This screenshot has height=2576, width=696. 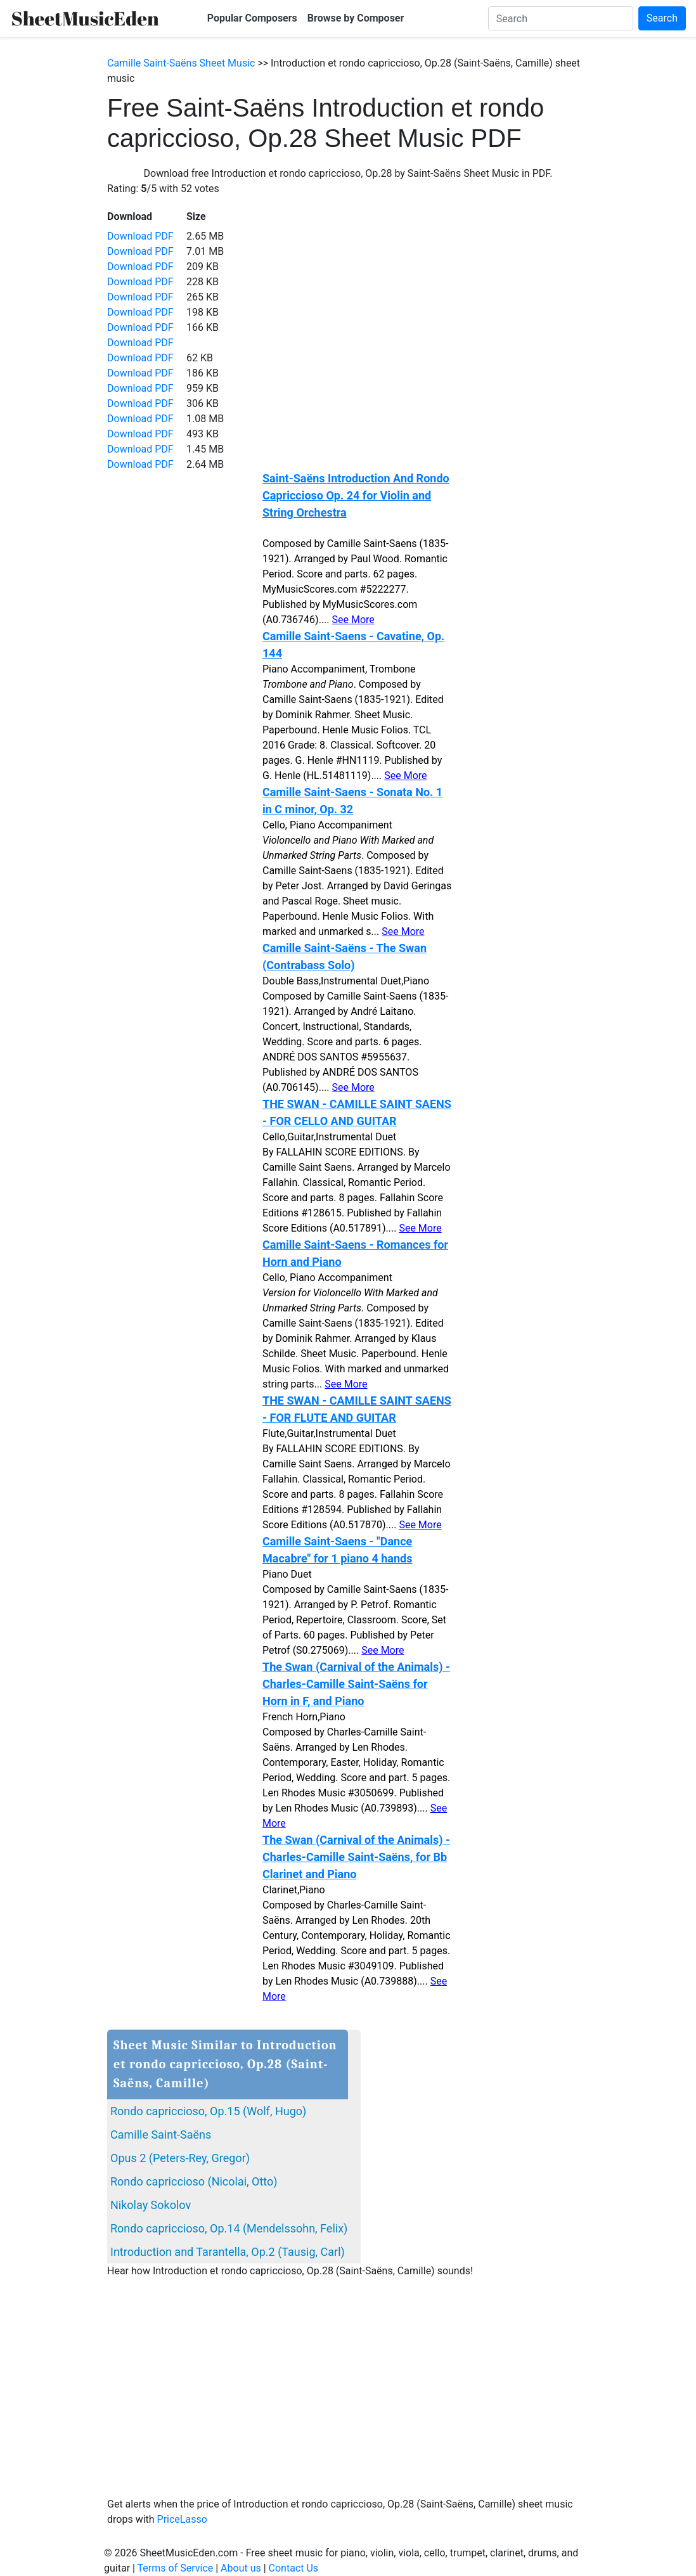 I want to click on Nikolay Sokolov, so click(x=150, y=2205).